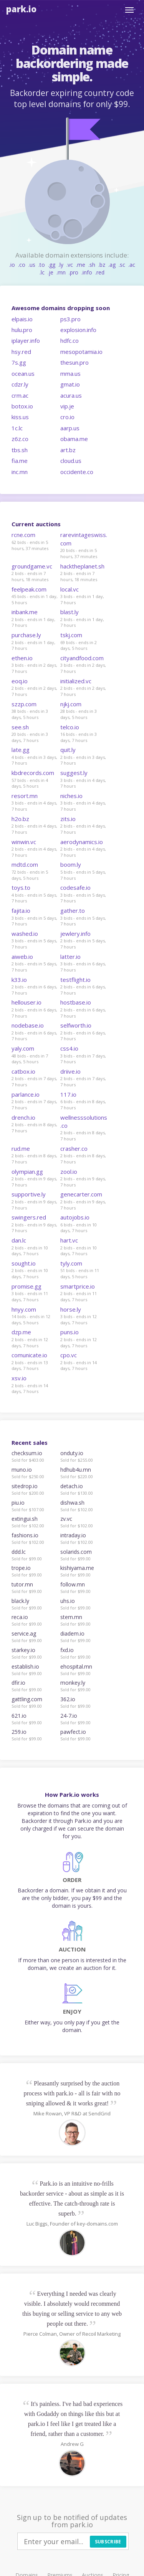 This screenshot has width=144, height=2576. I want to click on Subscribe, so click(108, 2541).